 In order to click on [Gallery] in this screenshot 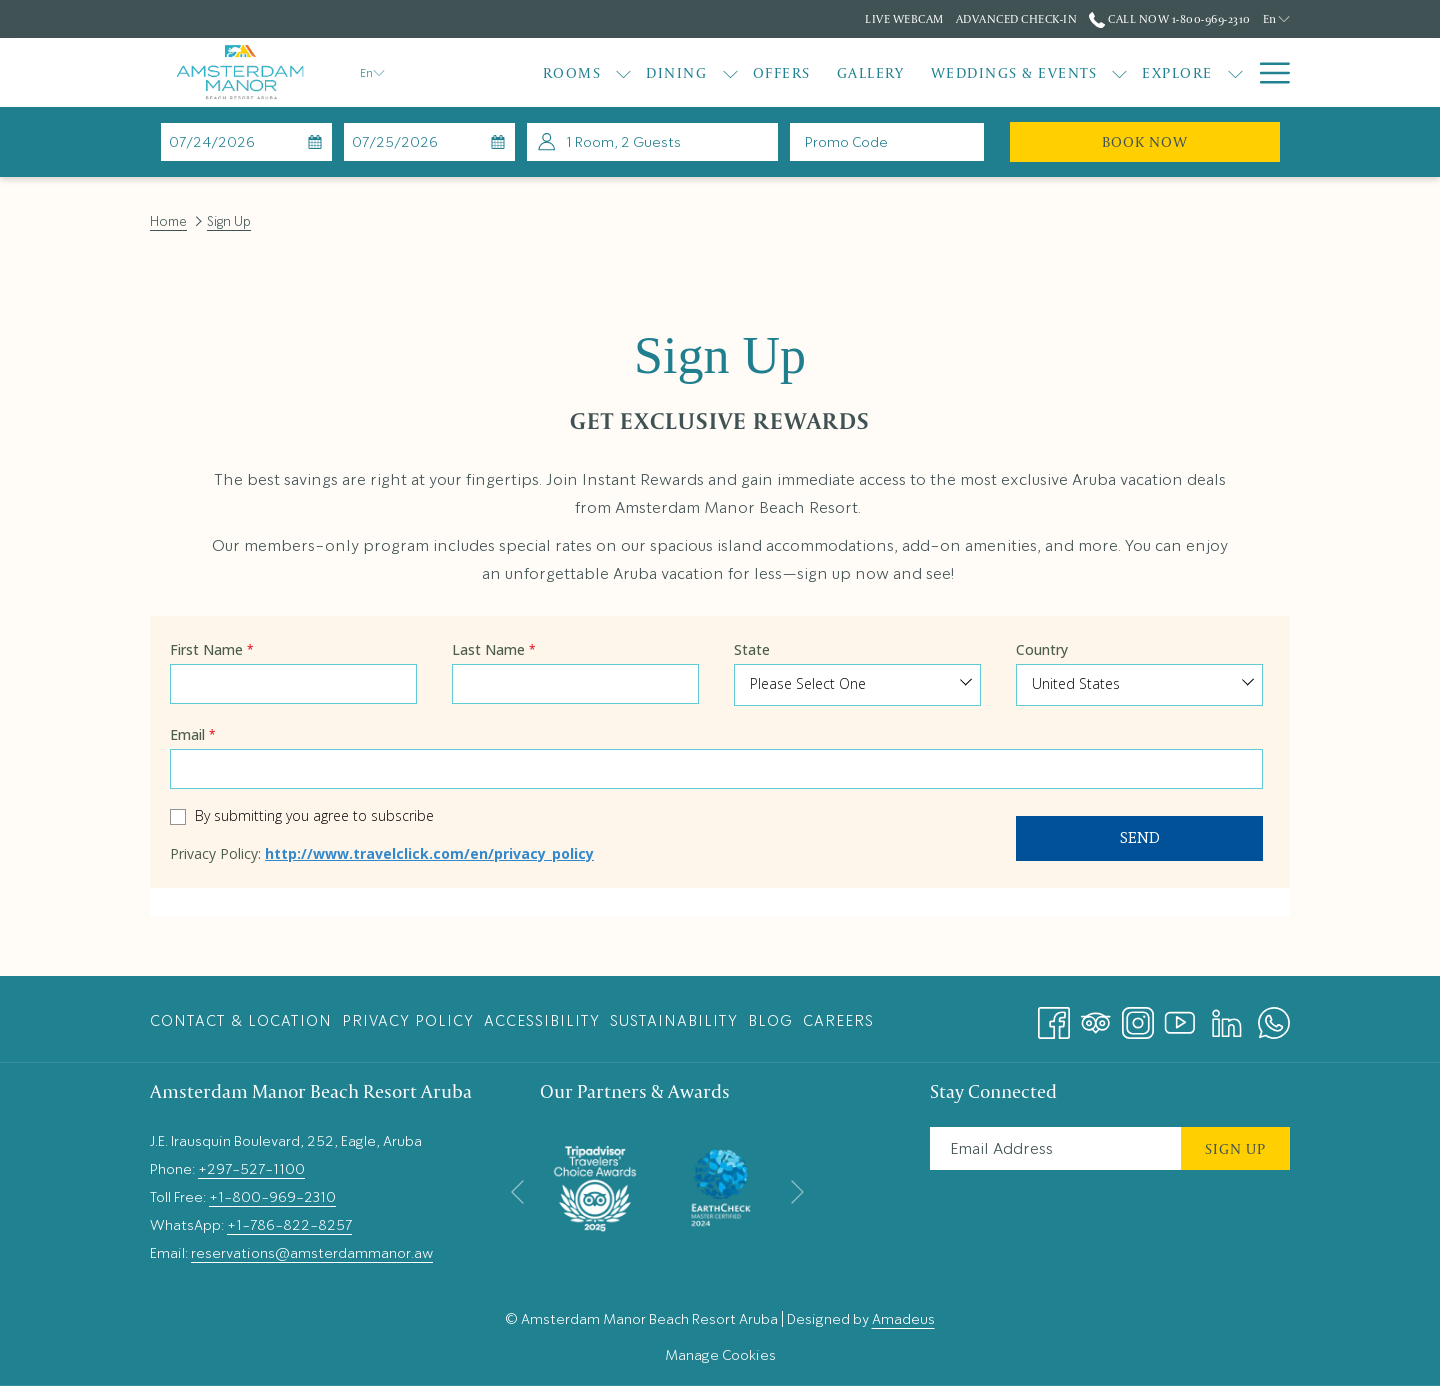, I will do `click(871, 72)`.